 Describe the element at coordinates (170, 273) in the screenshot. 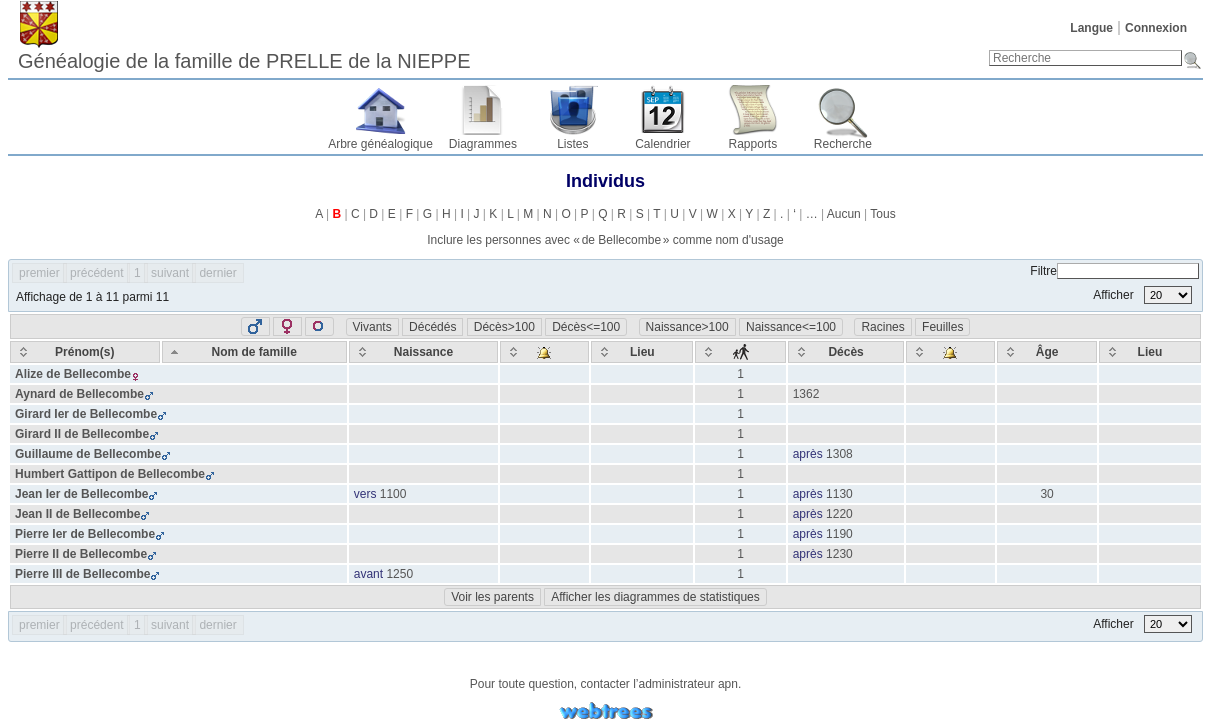

I see `suivant` at that location.